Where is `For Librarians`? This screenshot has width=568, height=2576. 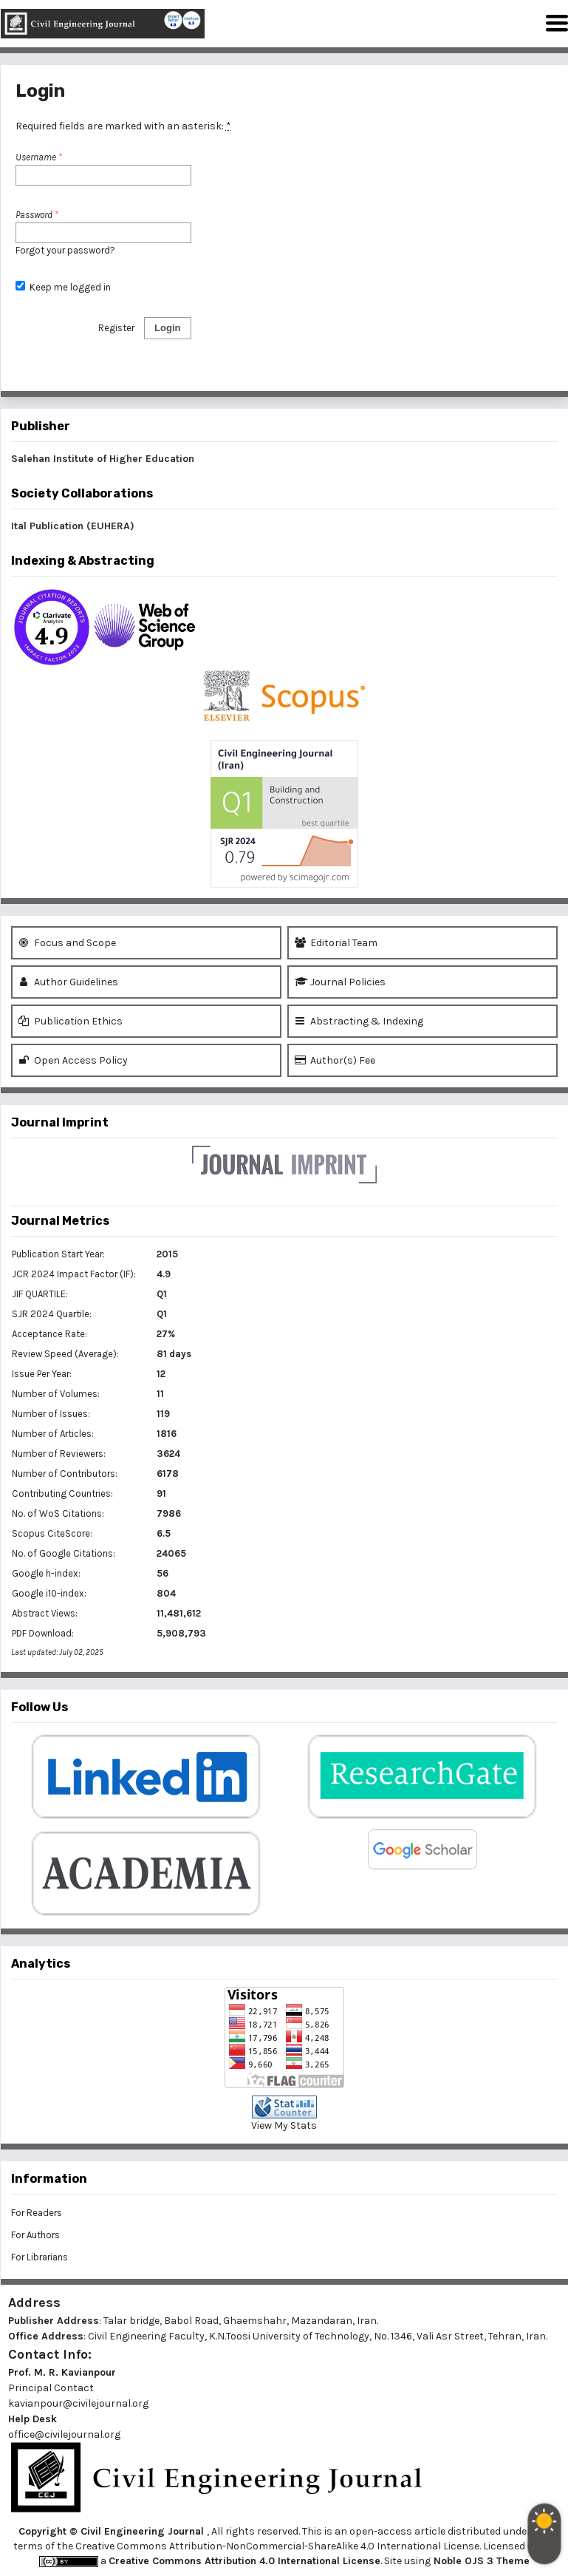
For Librarians is located at coordinates (39, 2257).